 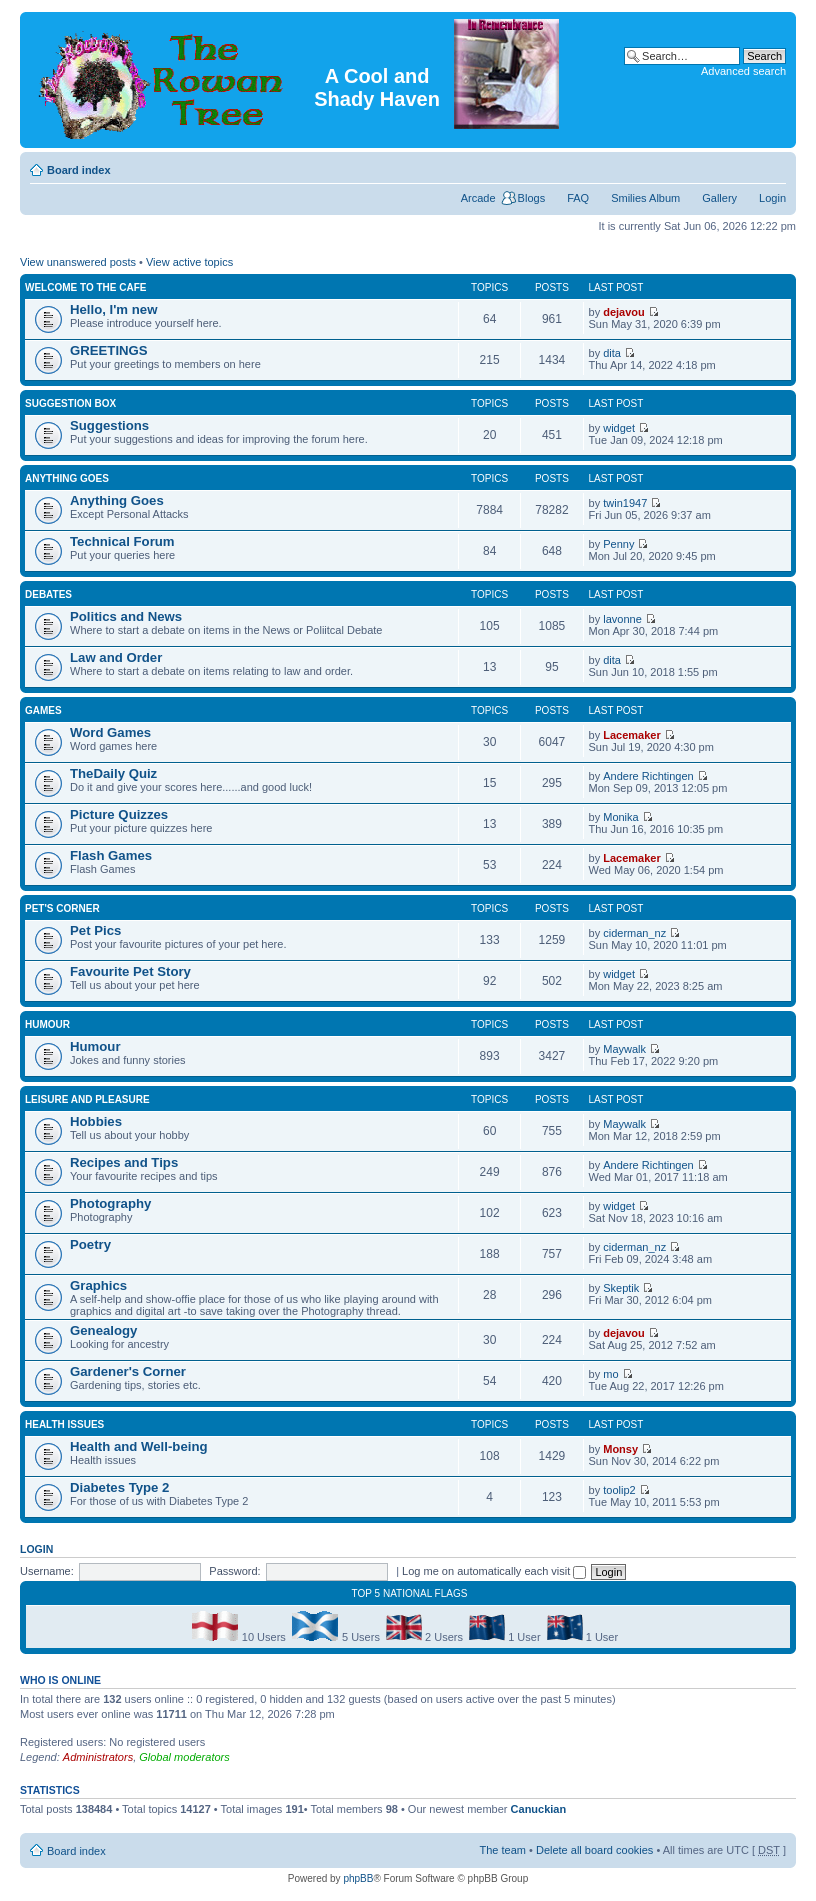 What do you see at coordinates (103, 1330) in the screenshot?
I see `Genealogy` at bounding box center [103, 1330].